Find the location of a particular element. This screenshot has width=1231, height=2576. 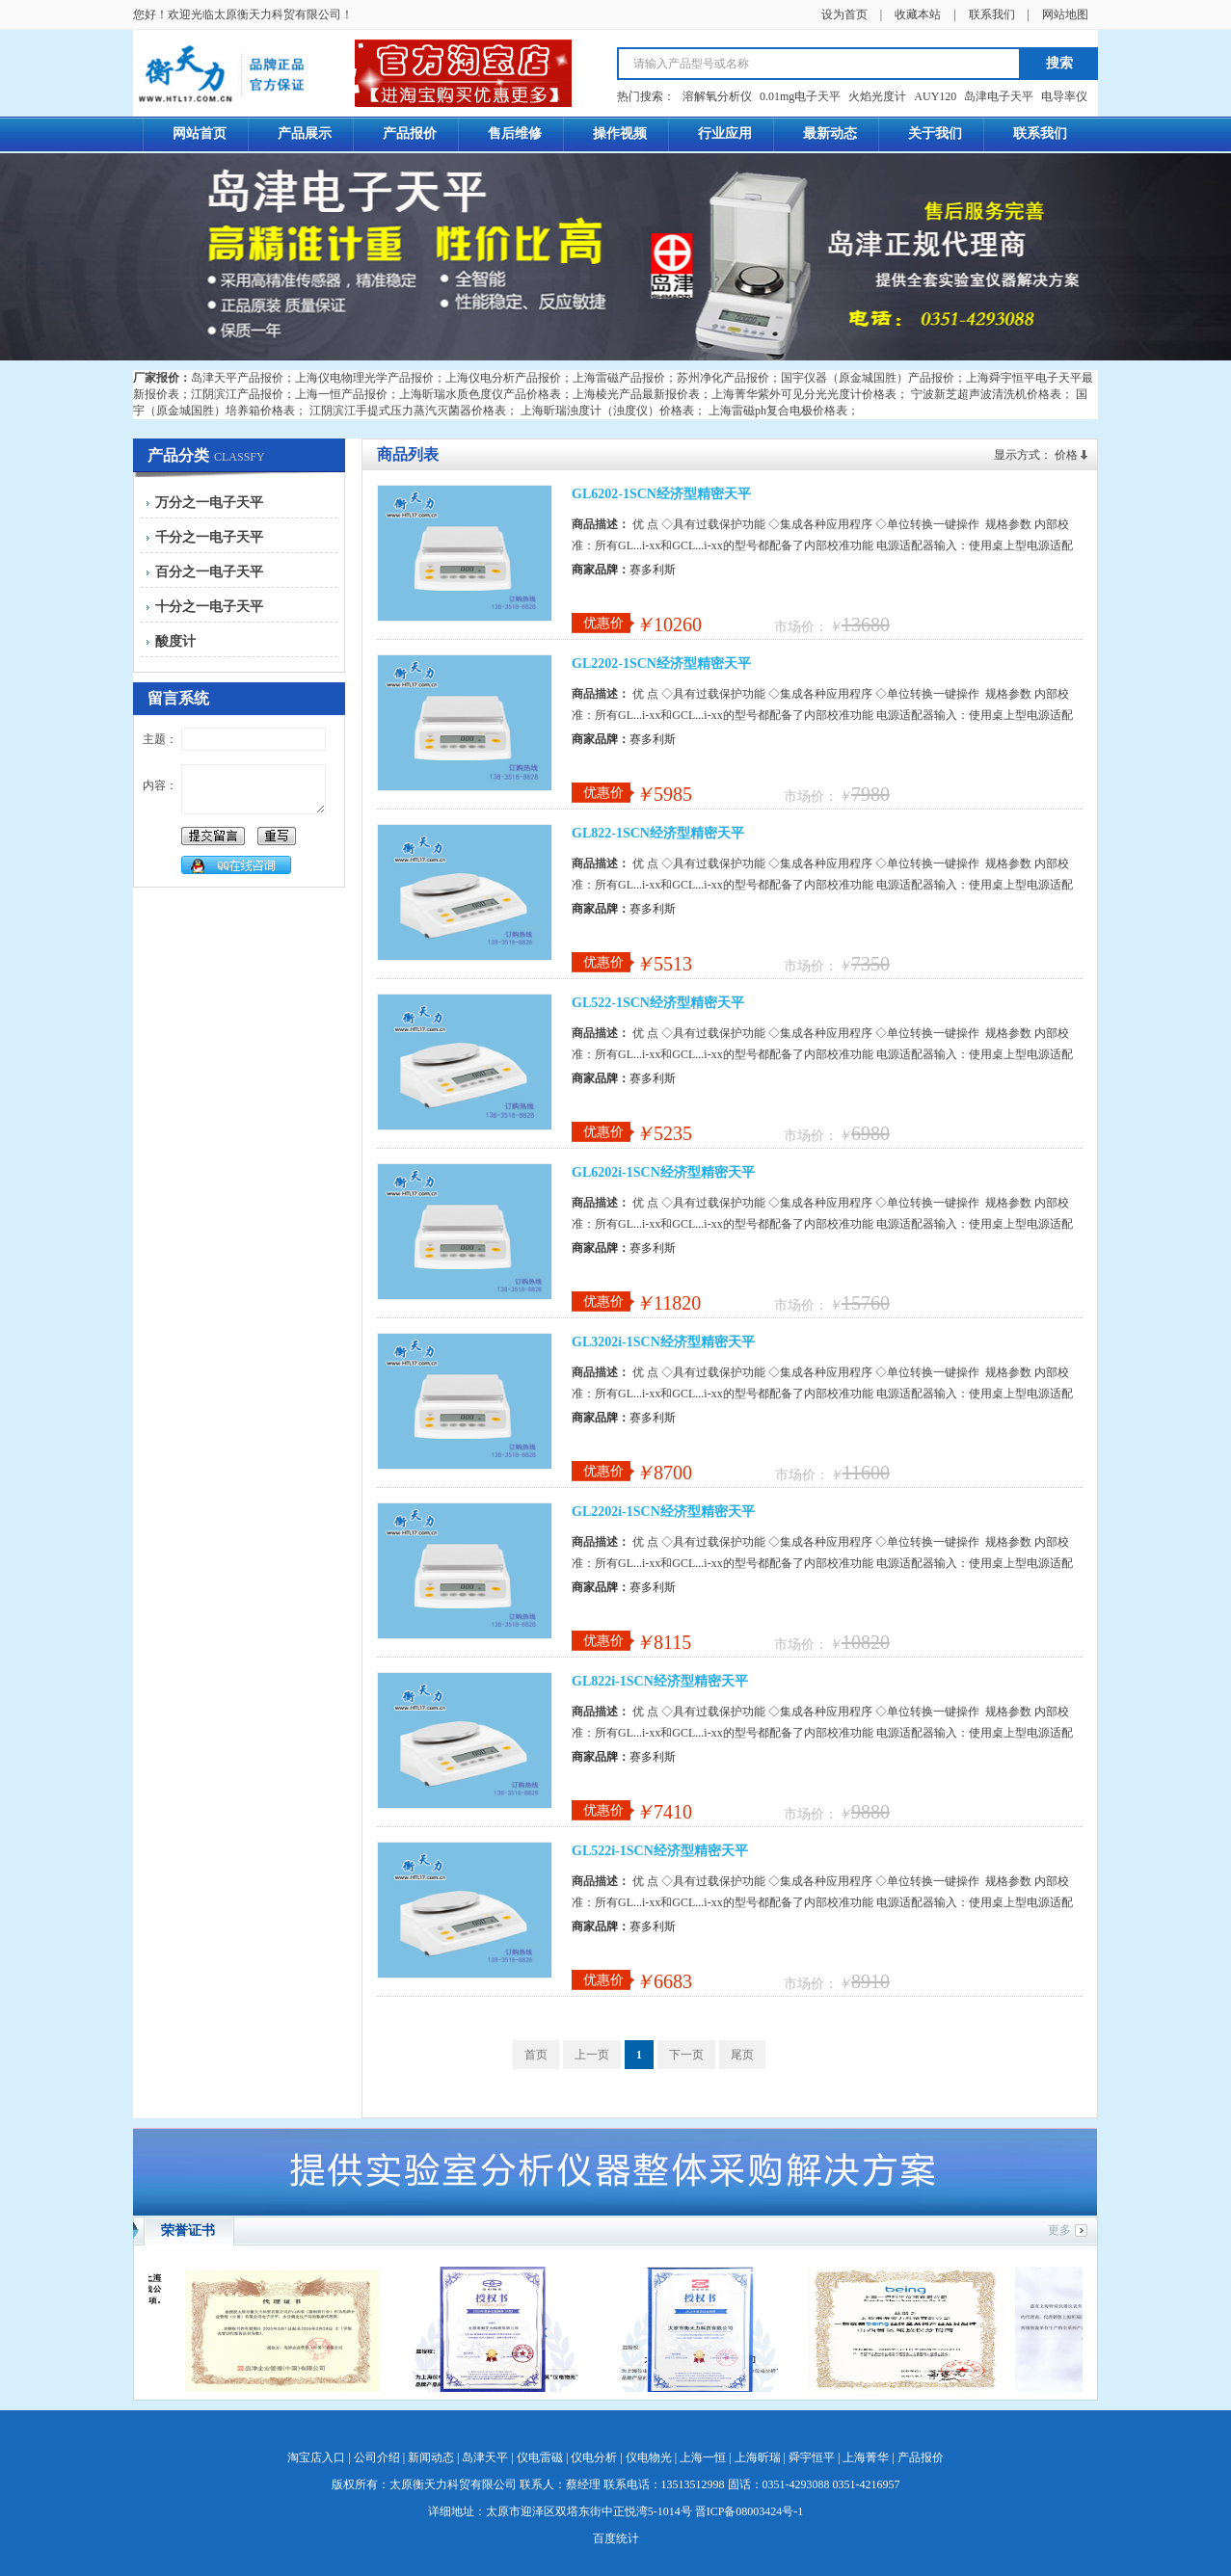

价格 is located at coordinates (1066, 455).